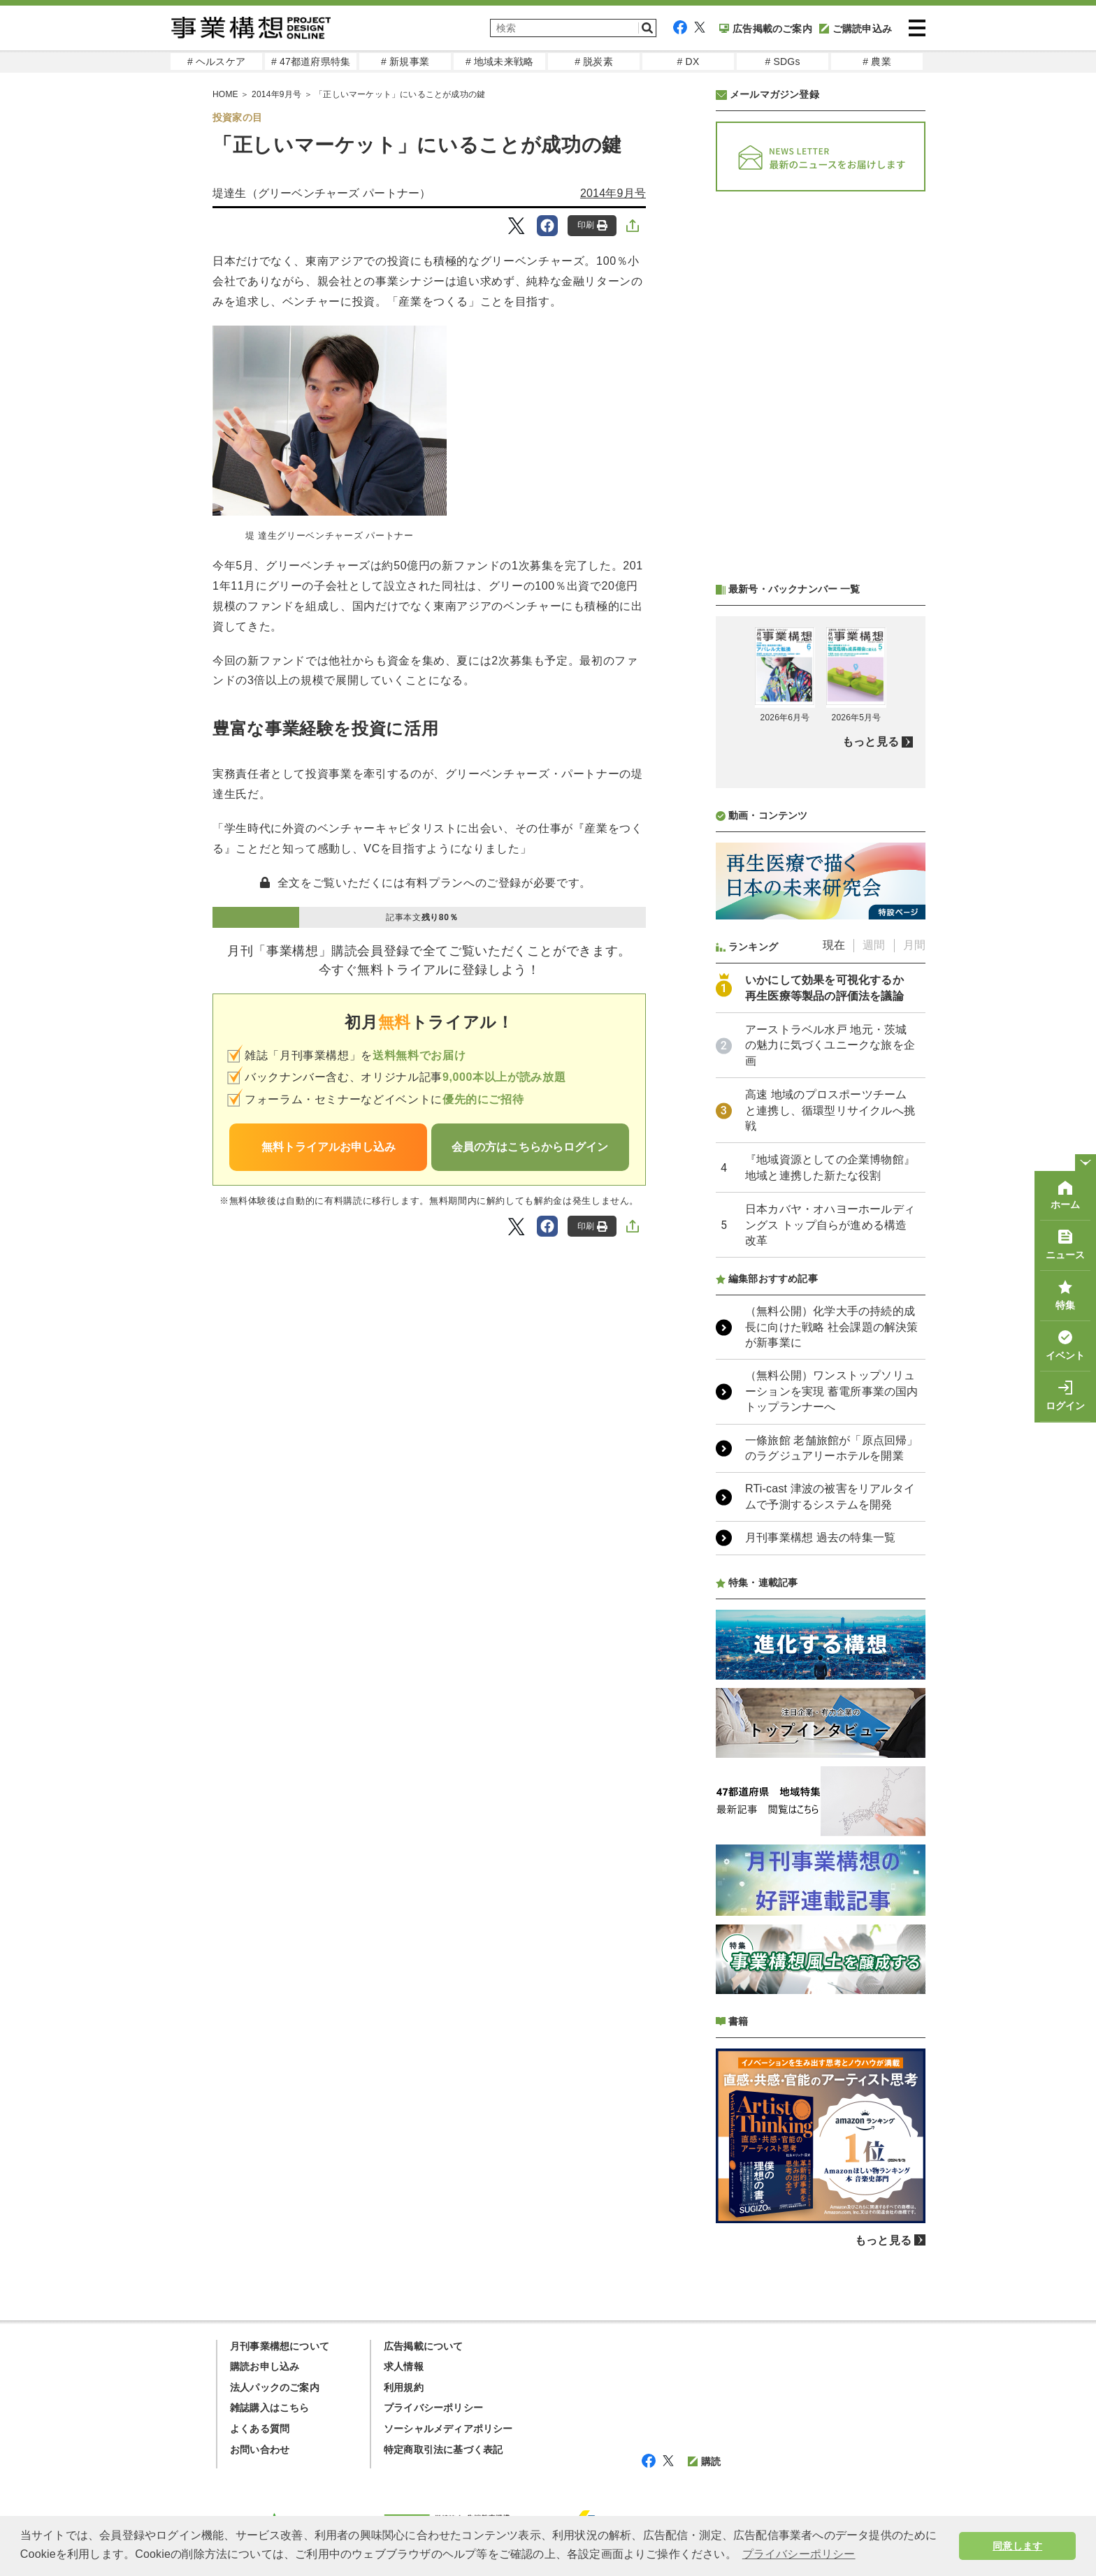 The image size is (1096, 2576). What do you see at coordinates (530, 1147) in the screenshot?
I see `会員の方はこちらからログイン` at bounding box center [530, 1147].